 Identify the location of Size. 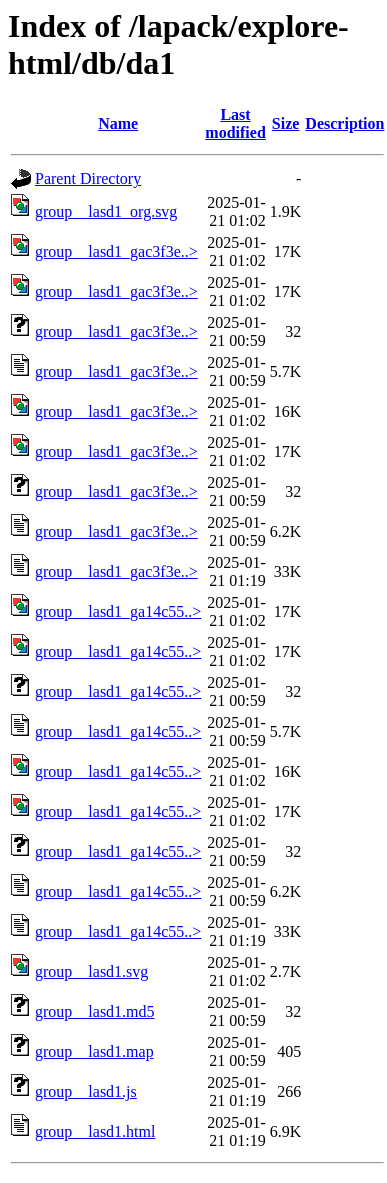
(286, 123).